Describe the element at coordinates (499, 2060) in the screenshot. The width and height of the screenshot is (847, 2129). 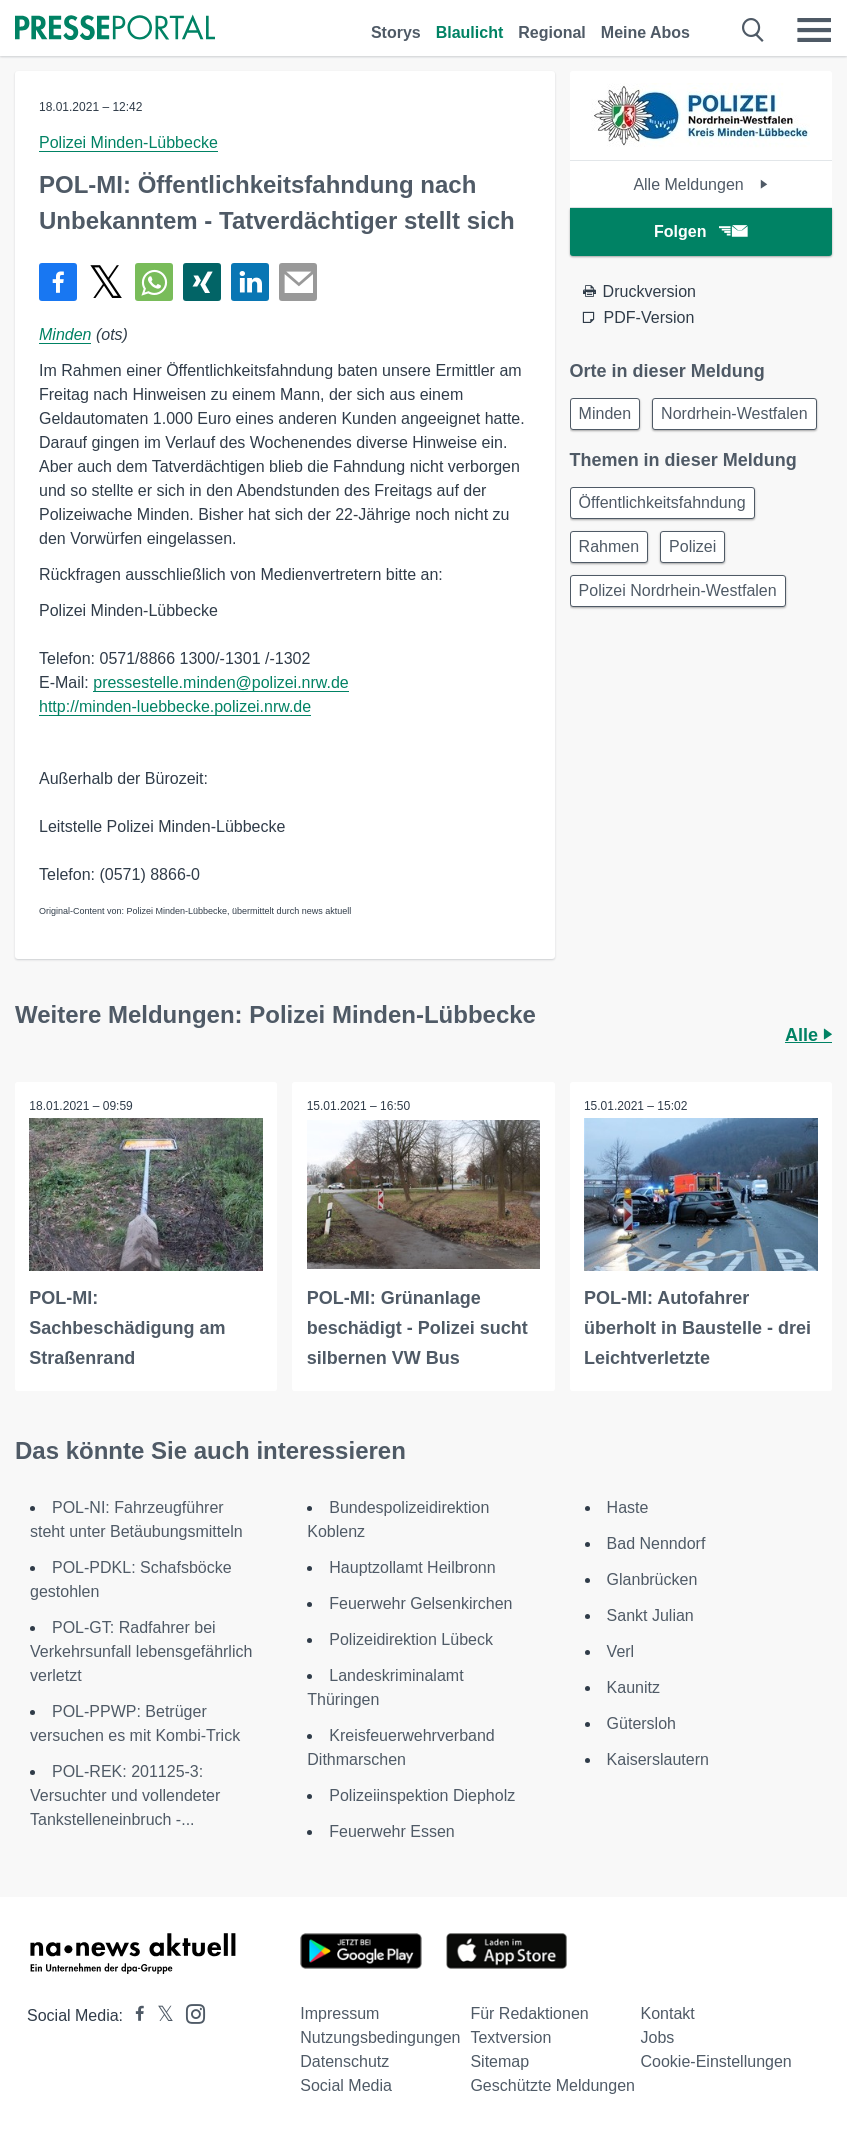
I see `Sitemap` at that location.